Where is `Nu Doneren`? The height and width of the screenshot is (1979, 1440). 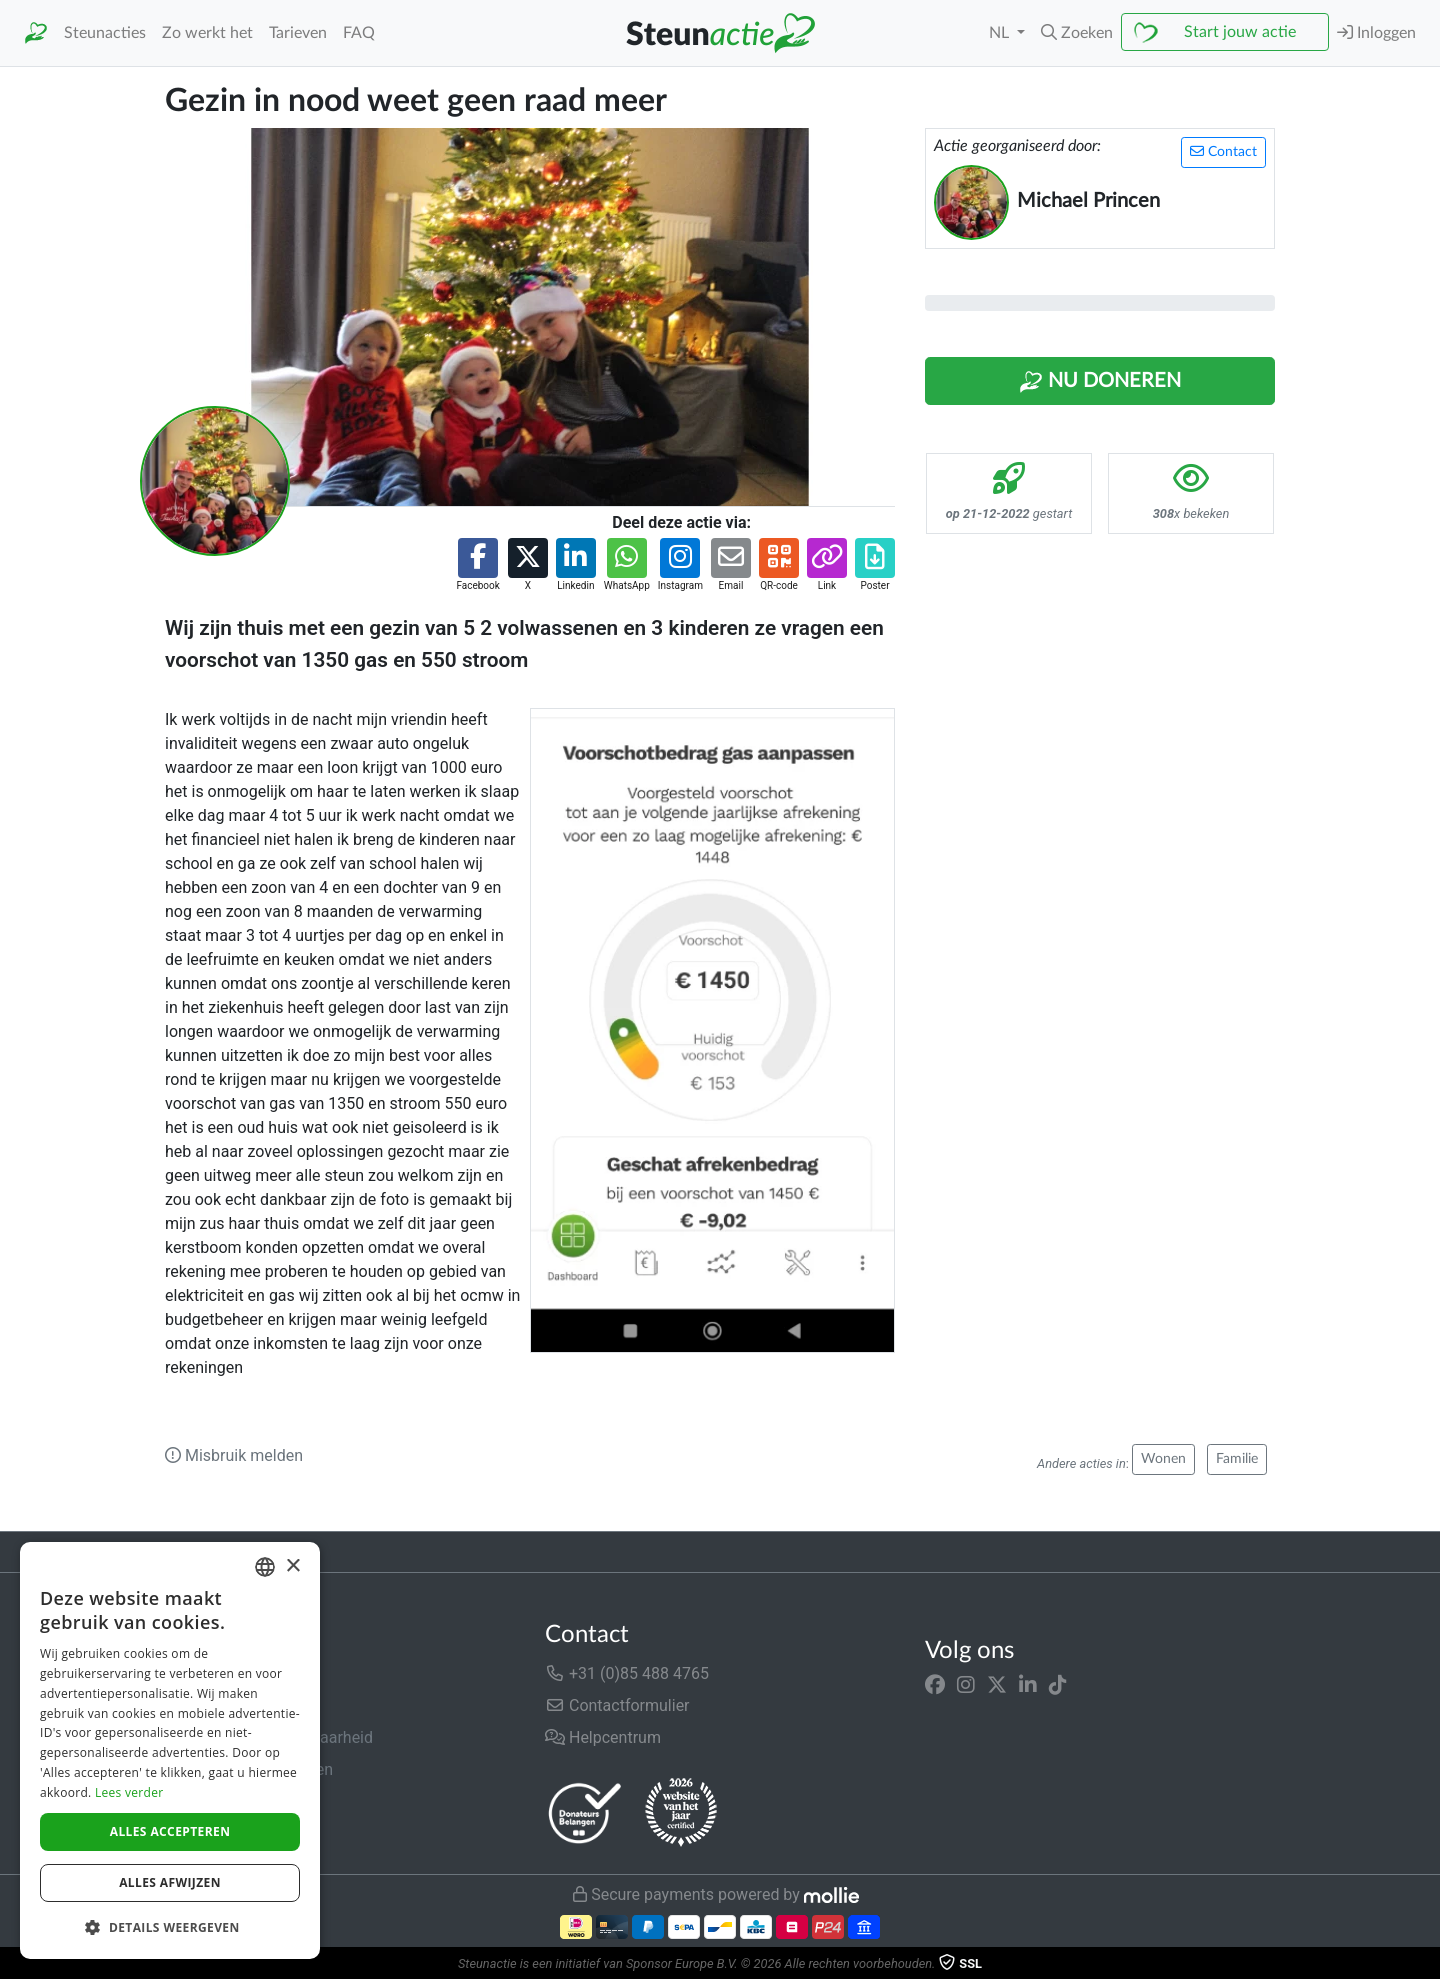 Nu Doneren is located at coordinates (1100, 382).